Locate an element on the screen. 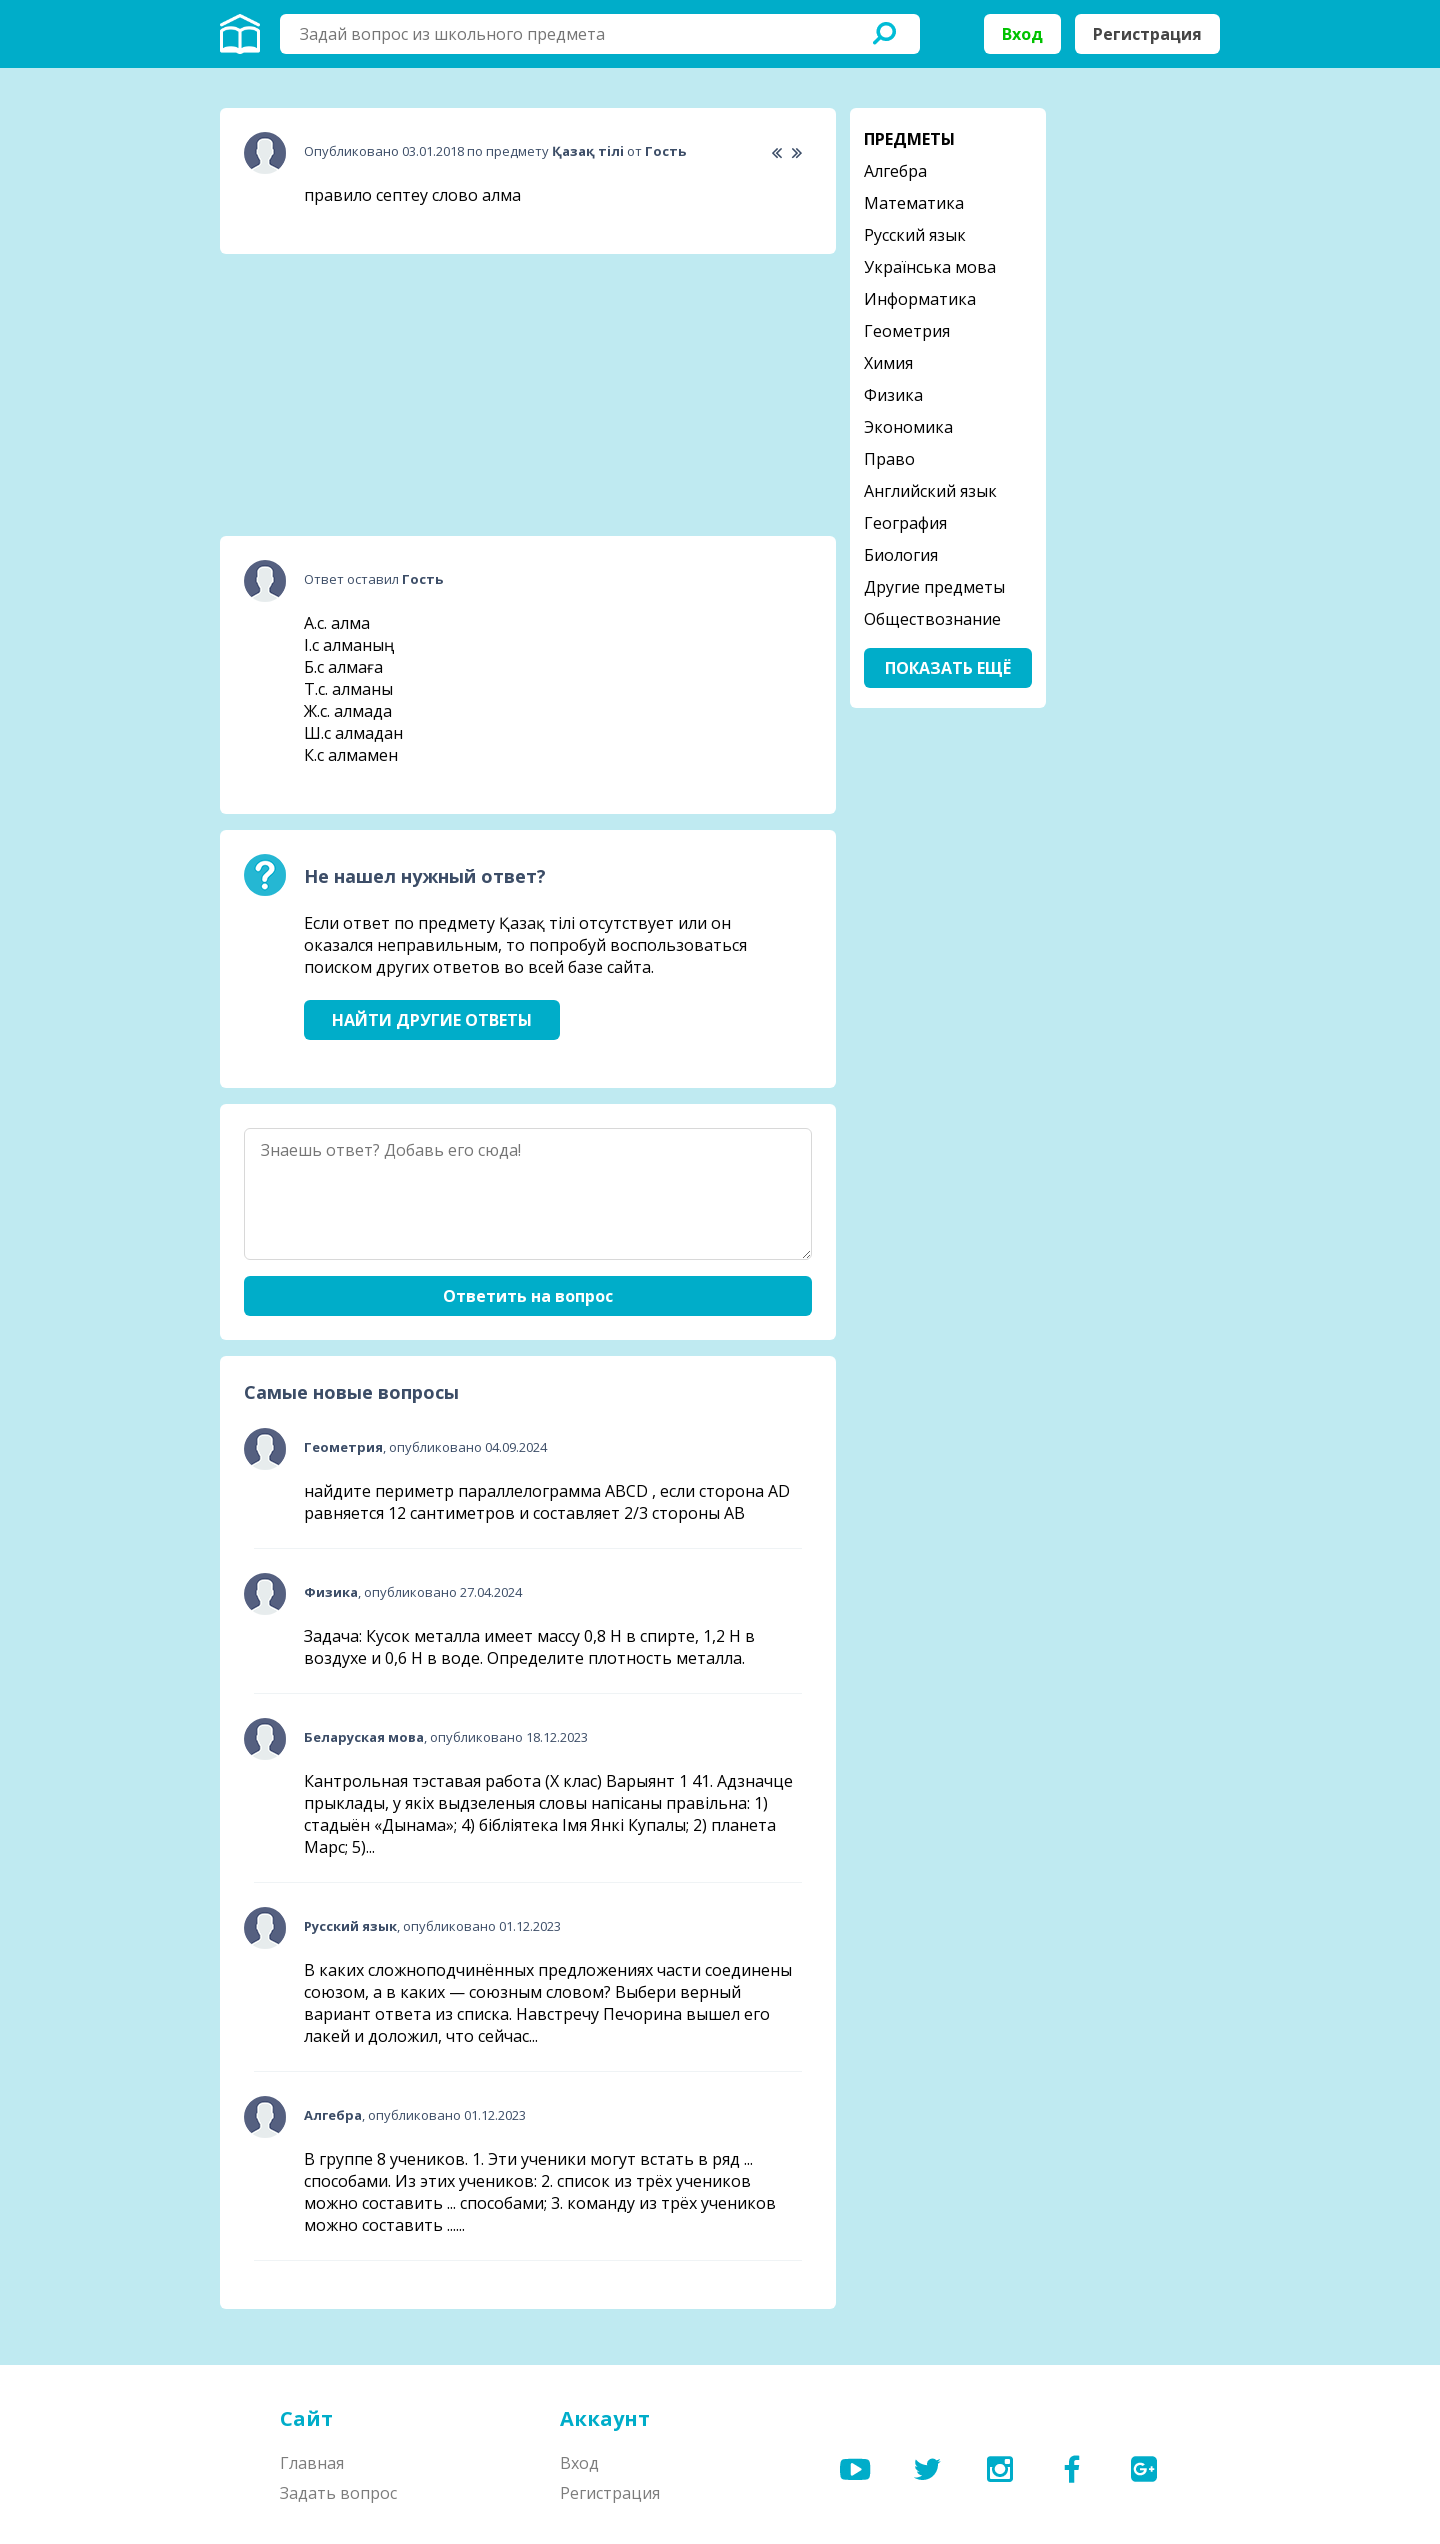 Image resolution: width=1440 pixels, height=2544 pixels. Английский язык is located at coordinates (930, 491).